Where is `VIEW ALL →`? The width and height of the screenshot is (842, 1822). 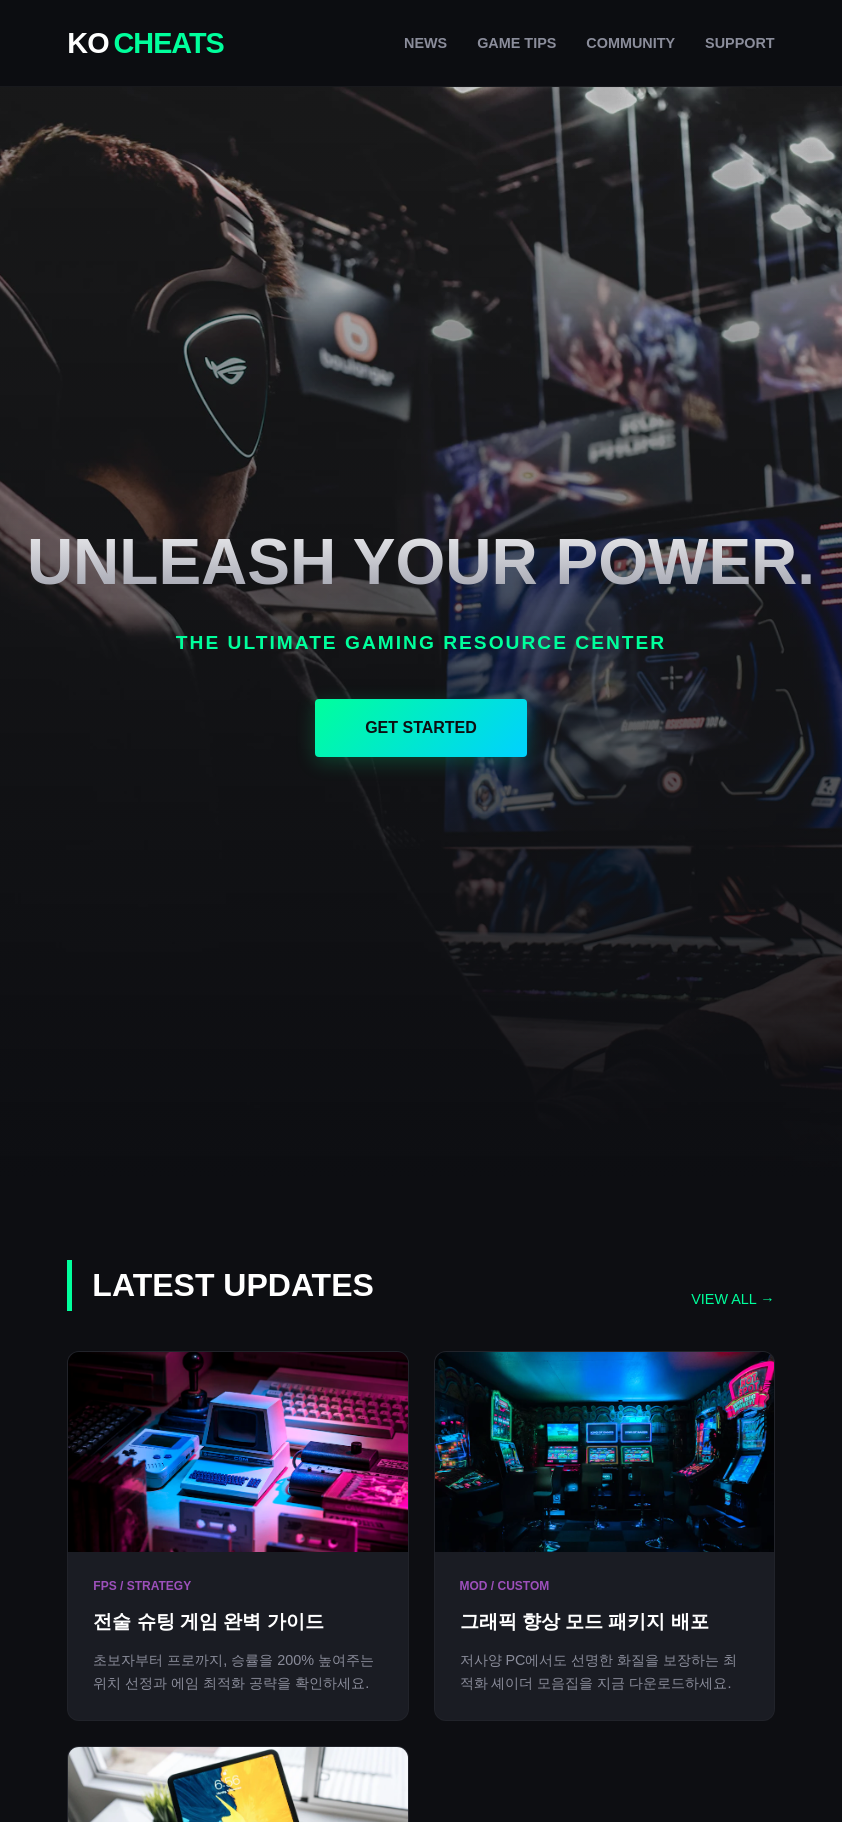
VIEW ALL → is located at coordinates (732, 1299).